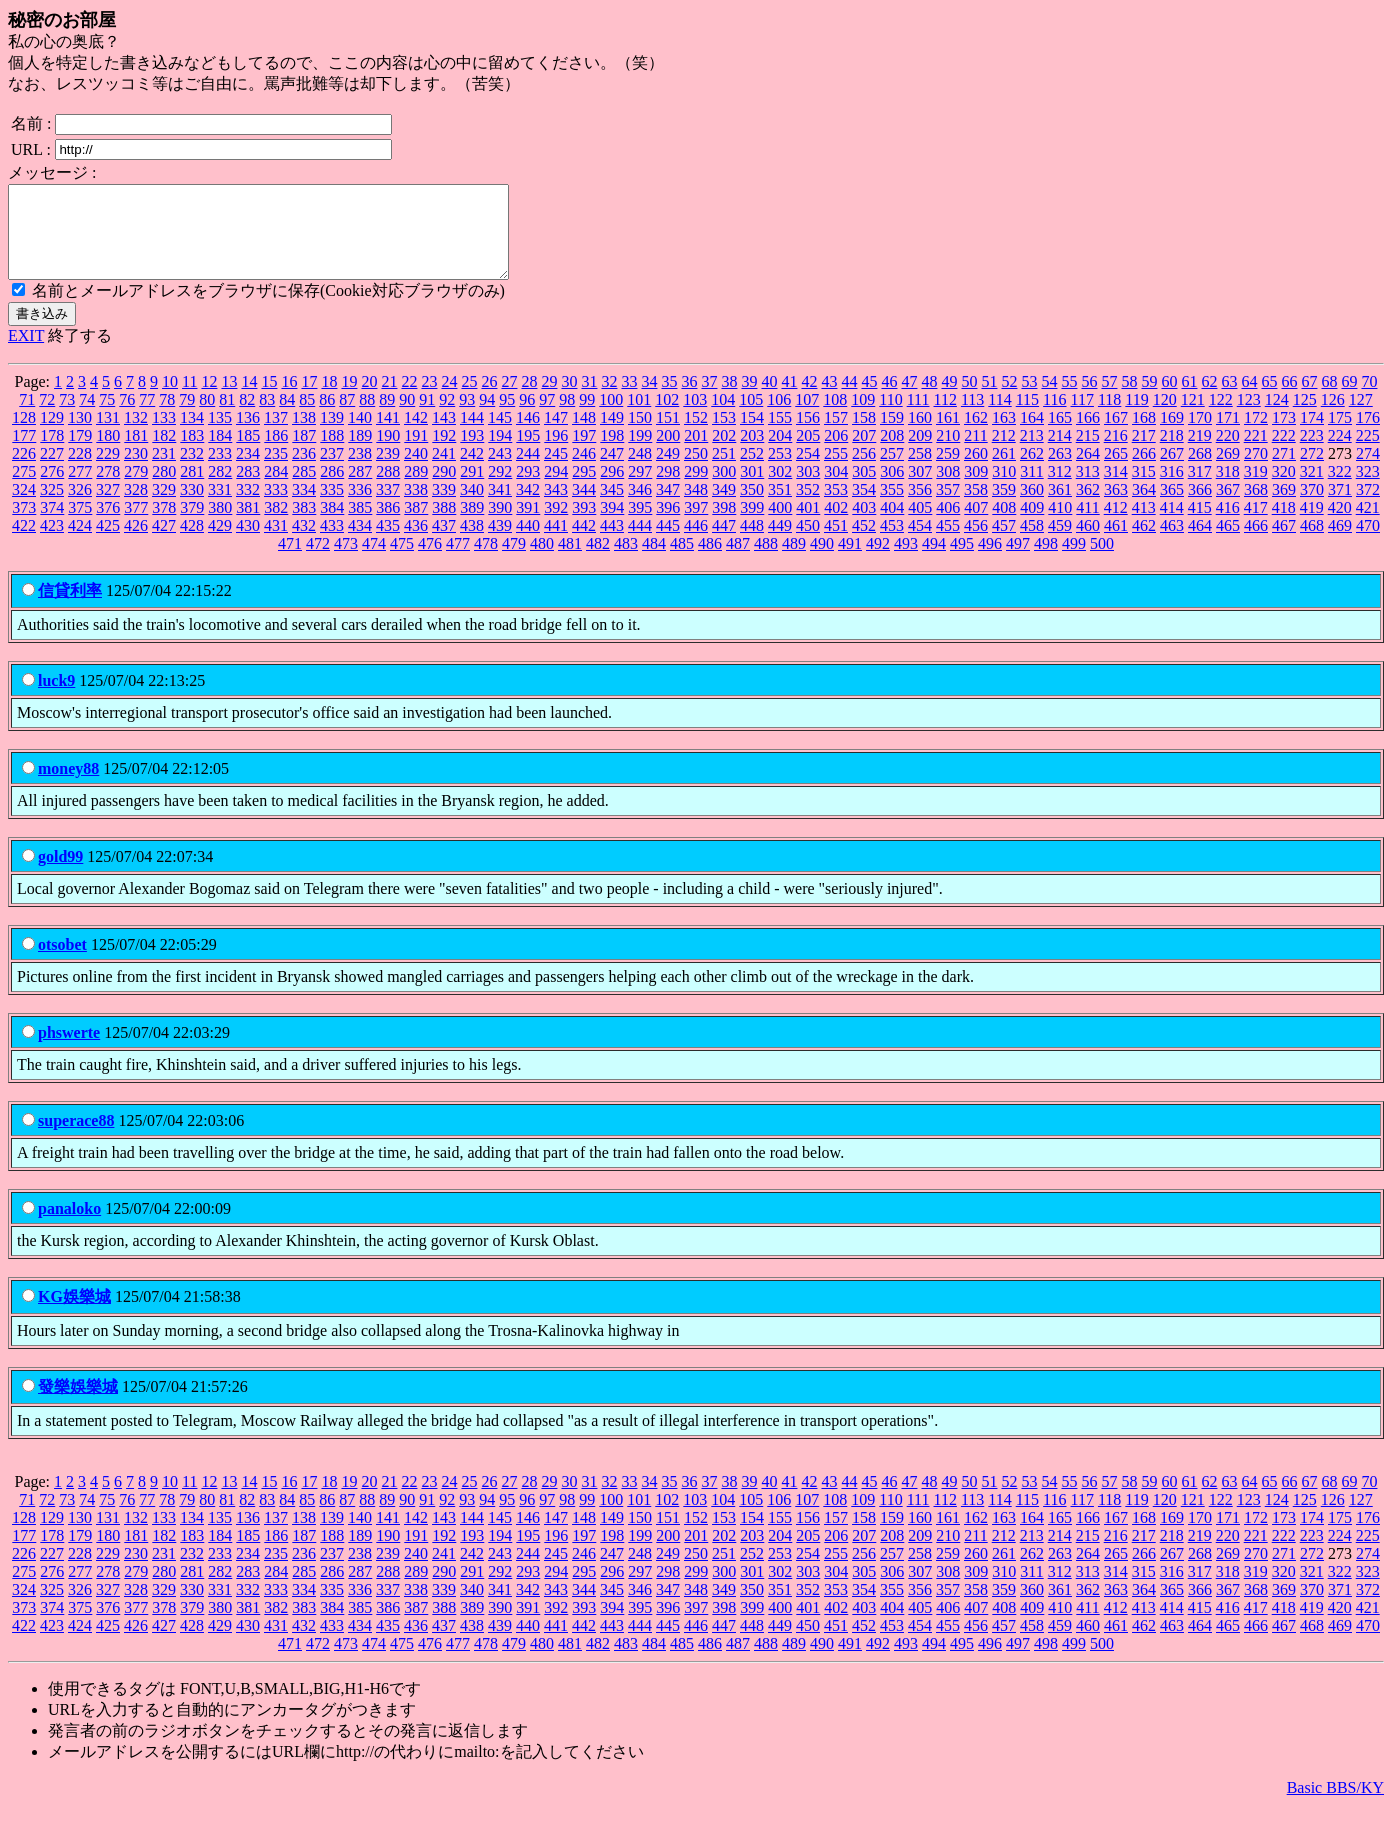 Image resolution: width=1392 pixels, height=1823 pixels. Describe the element at coordinates (864, 525) in the screenshot. I see `403` at that location.